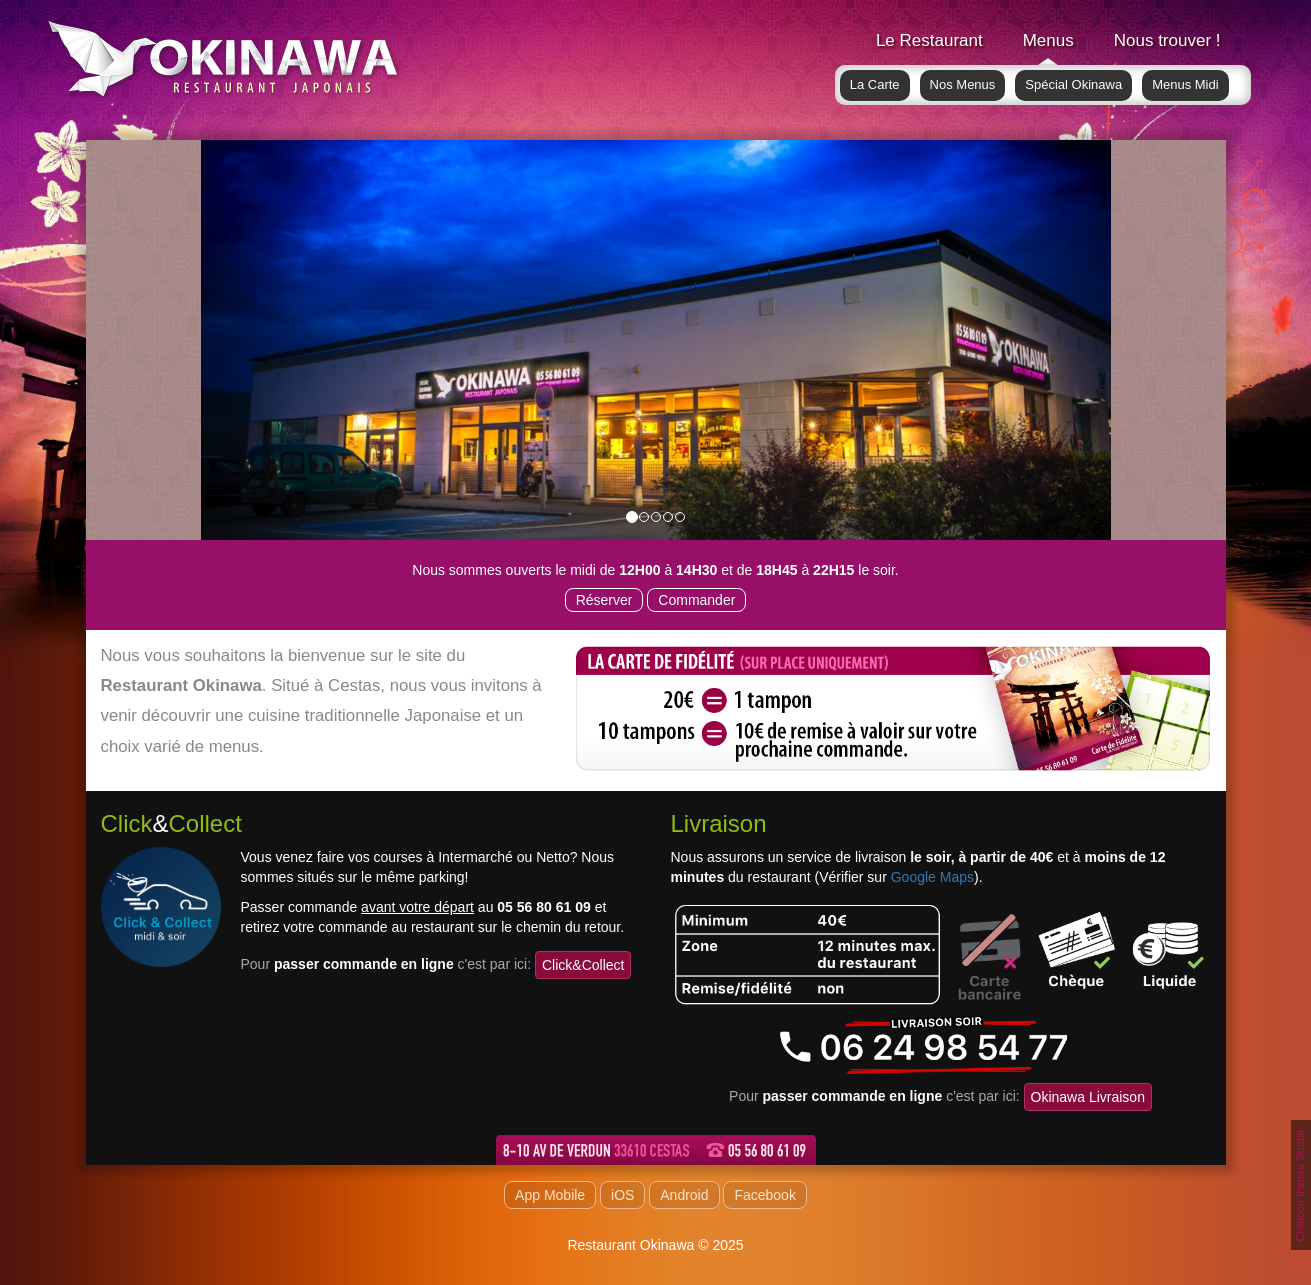  Describe the element at coordinates (1300, 1186) in the screenshot. I see `Création Inspira Studio` at that location.